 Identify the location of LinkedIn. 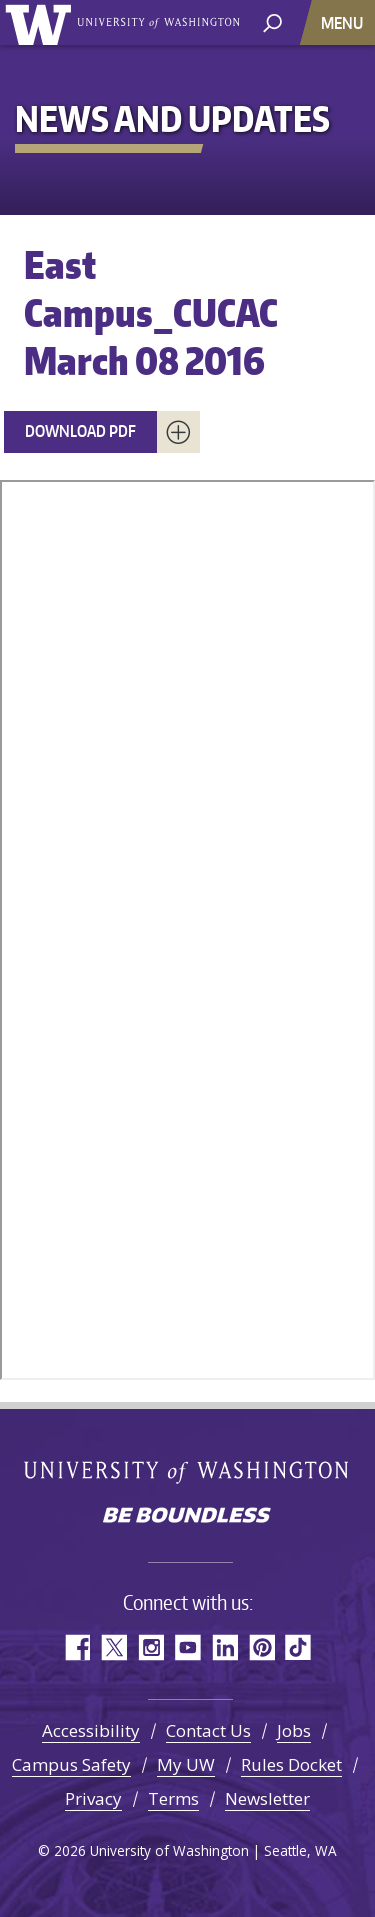
(224, 1647).